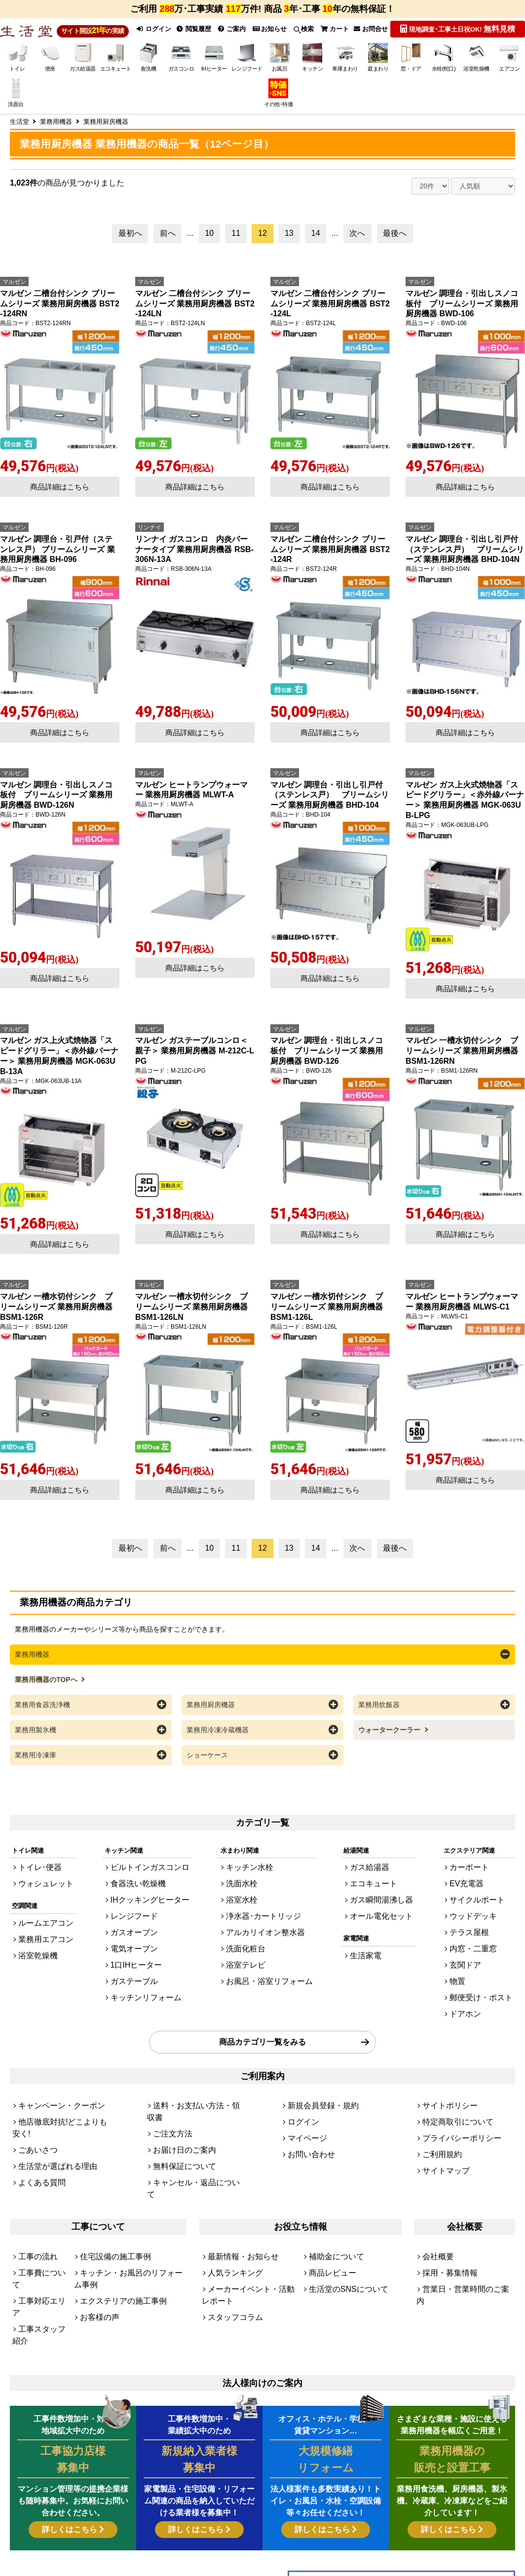 The image size is (525, 2576). Describe the element at coordinates (451, 2091) in the screenshot. I see `特定商取引について` at that location.